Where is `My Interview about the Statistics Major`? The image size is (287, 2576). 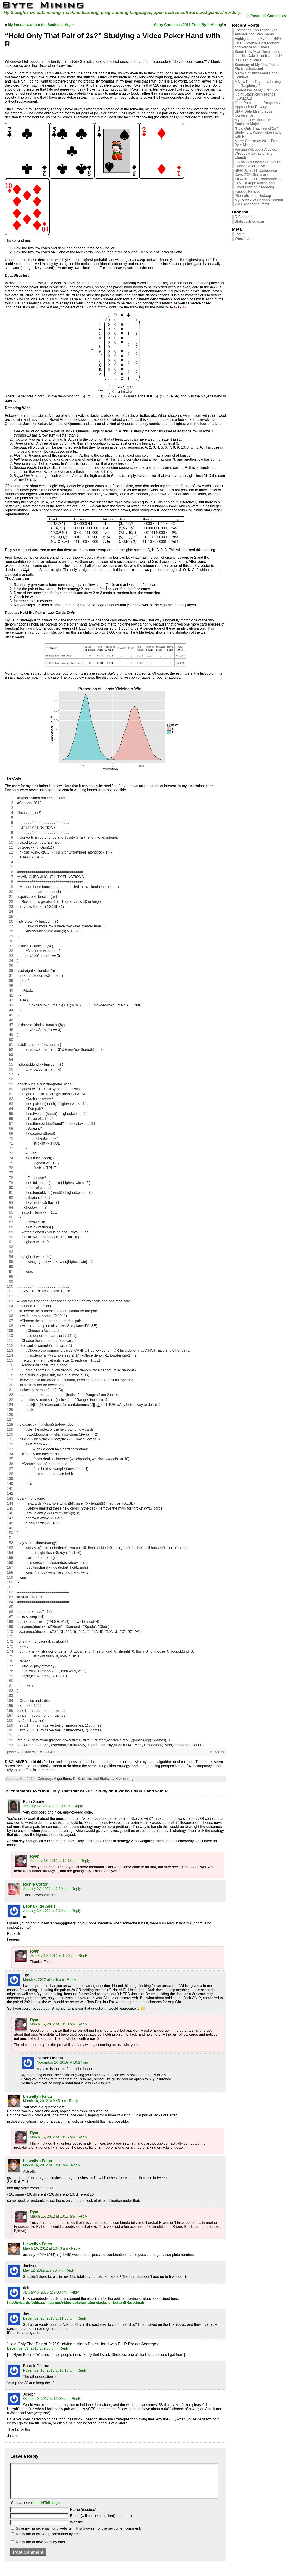 My Interview about the Statistics Major is located at coordinates (41, 25).